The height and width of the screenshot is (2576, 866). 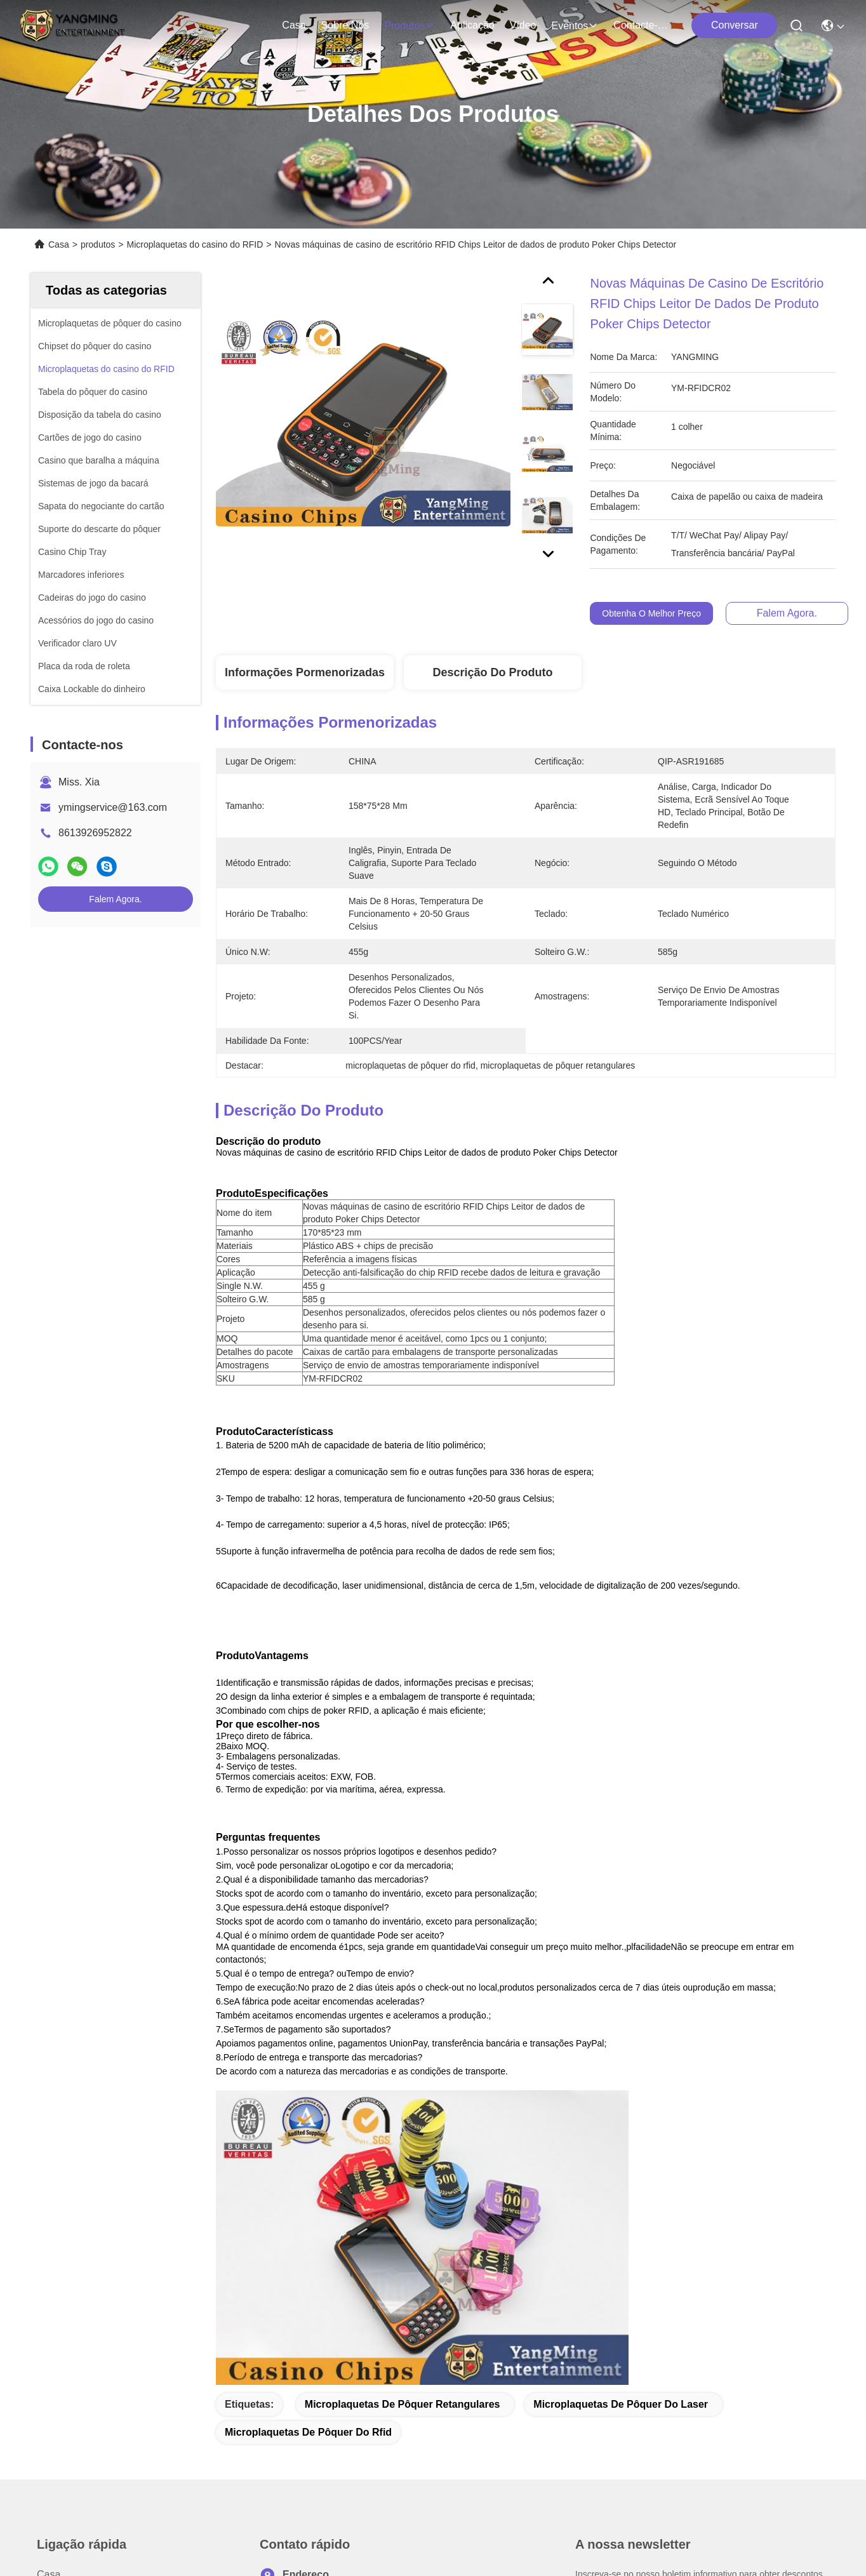 I want to click on Vídeo, so click(x=523, y=25).